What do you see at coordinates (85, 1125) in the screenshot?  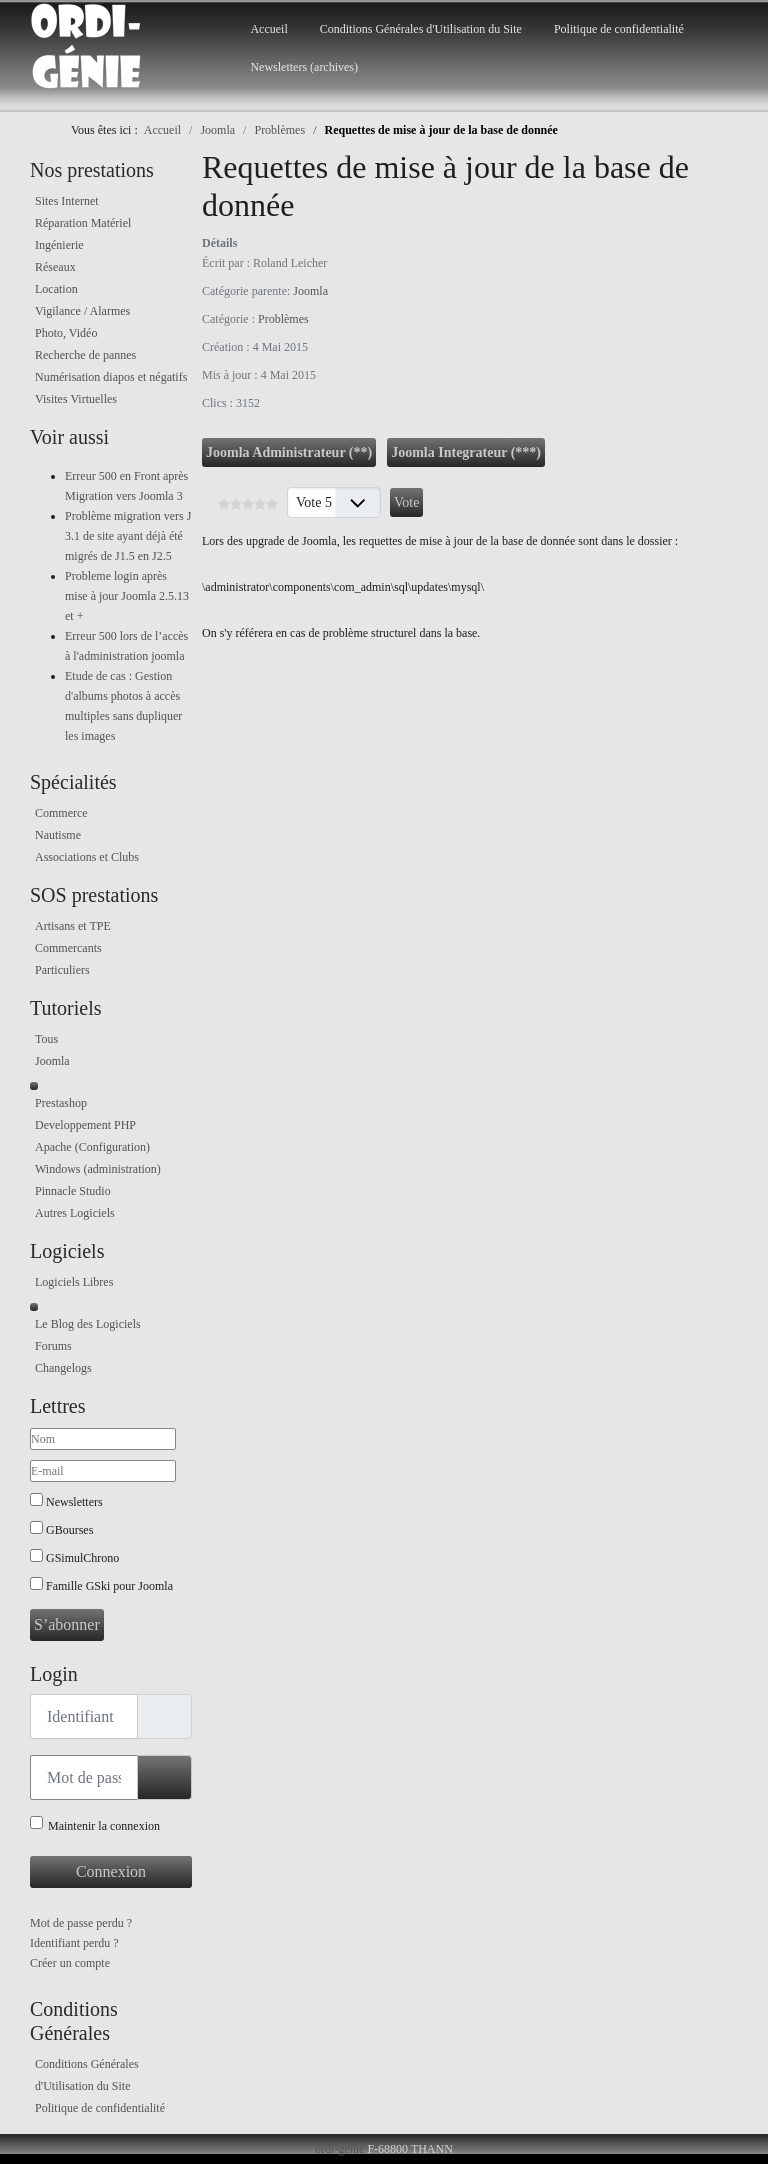 I see `Developpement PHP` at bounding box center [85, 1125].